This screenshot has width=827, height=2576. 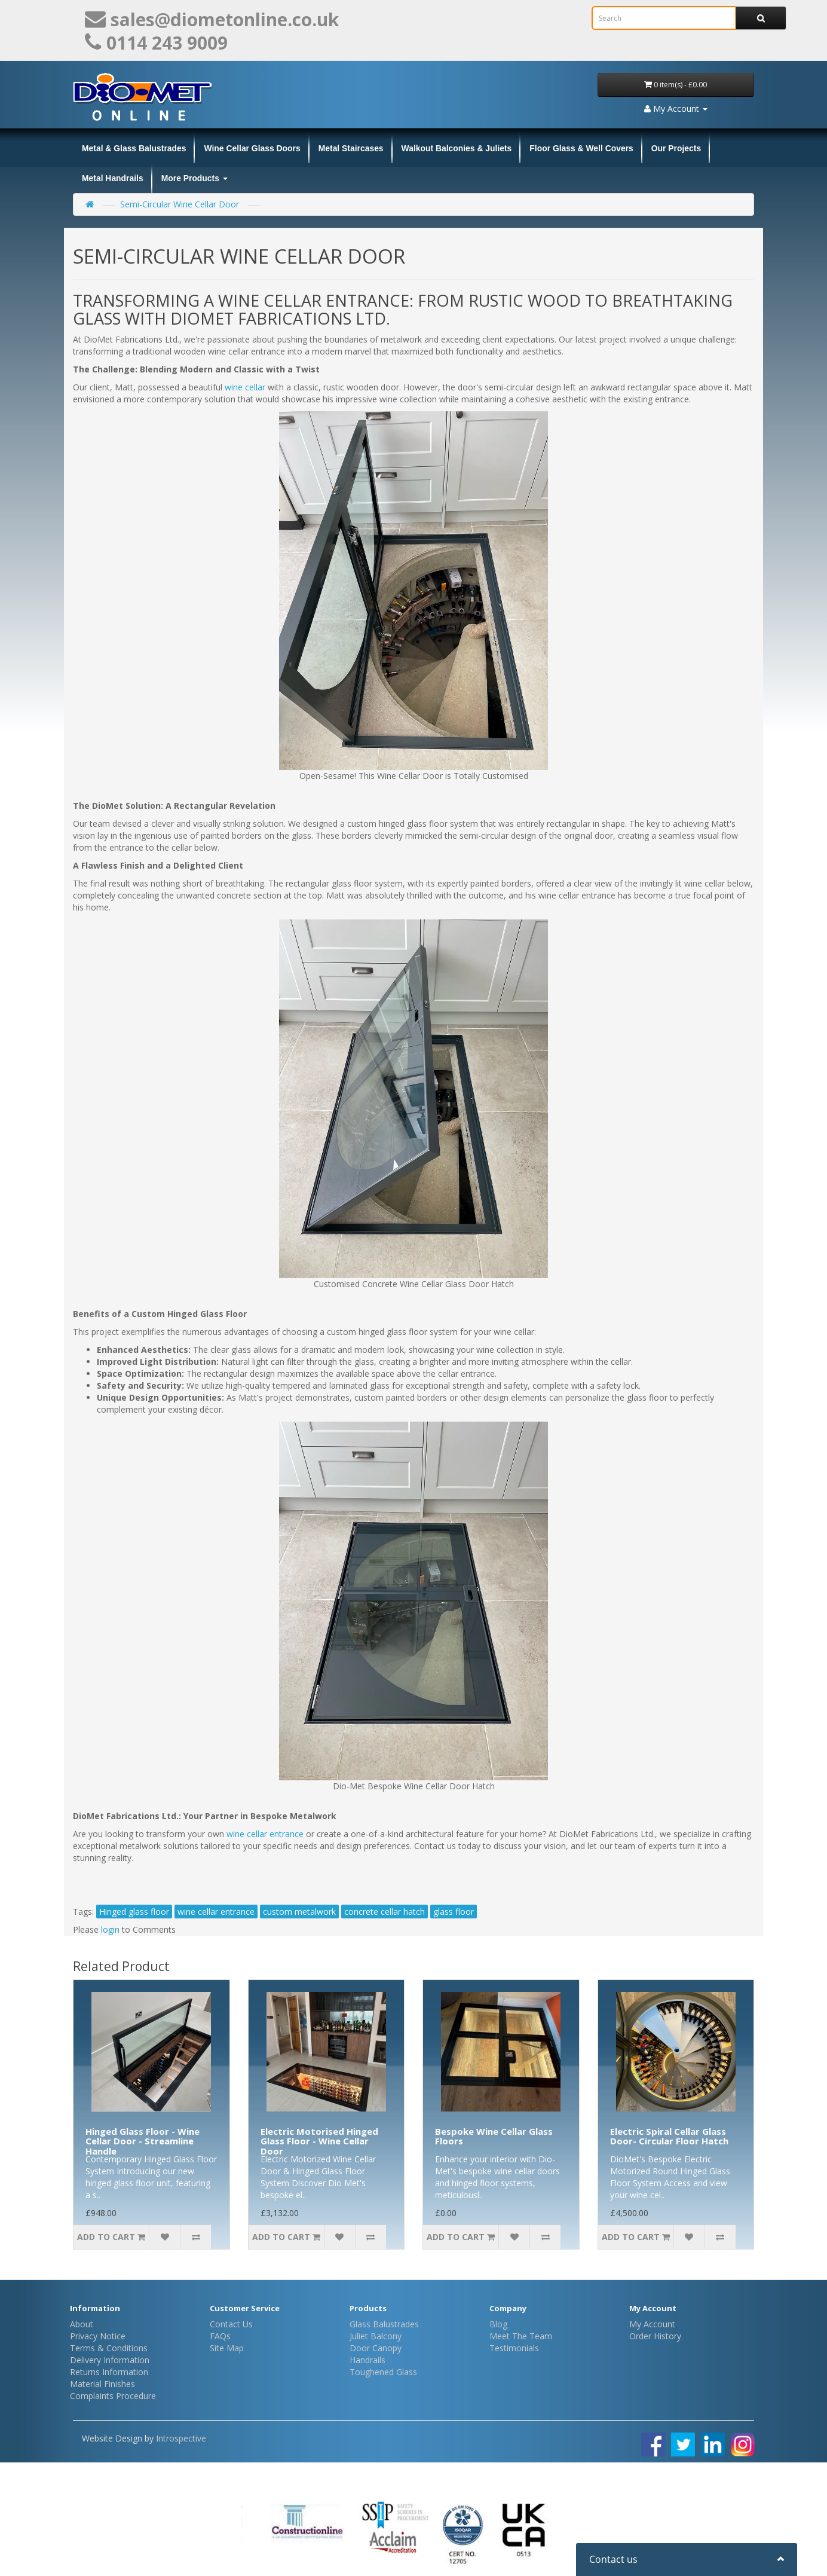 I want to click on Introspective, so click(x=181, y=2438).